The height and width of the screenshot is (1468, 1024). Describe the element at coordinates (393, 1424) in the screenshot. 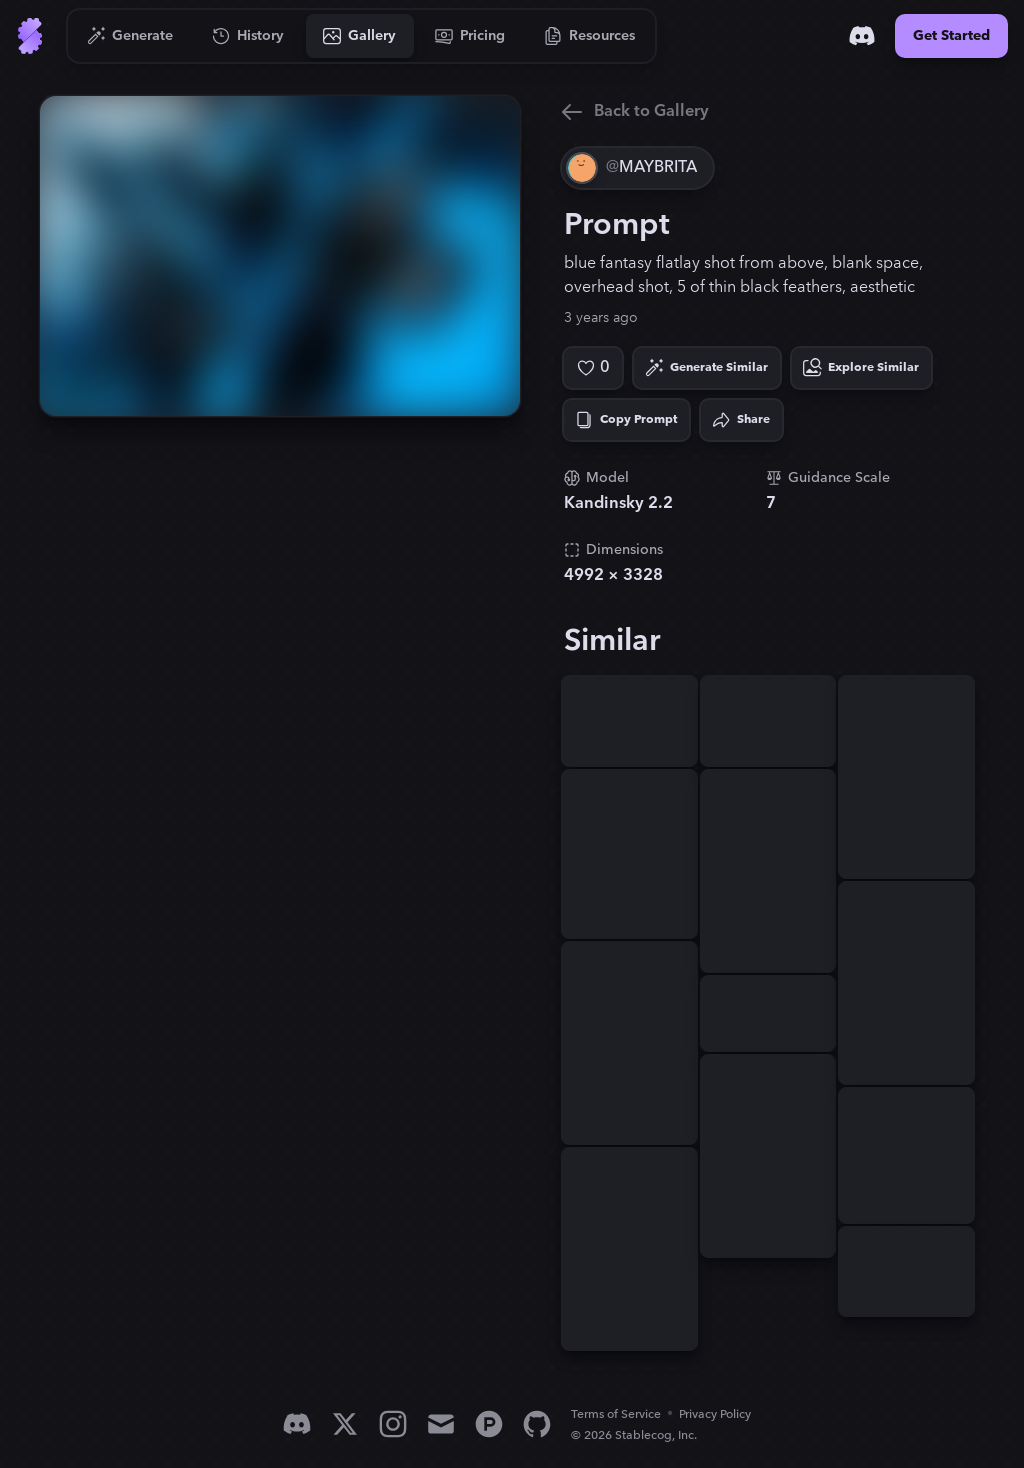

I see `[Instagram]` at that location.